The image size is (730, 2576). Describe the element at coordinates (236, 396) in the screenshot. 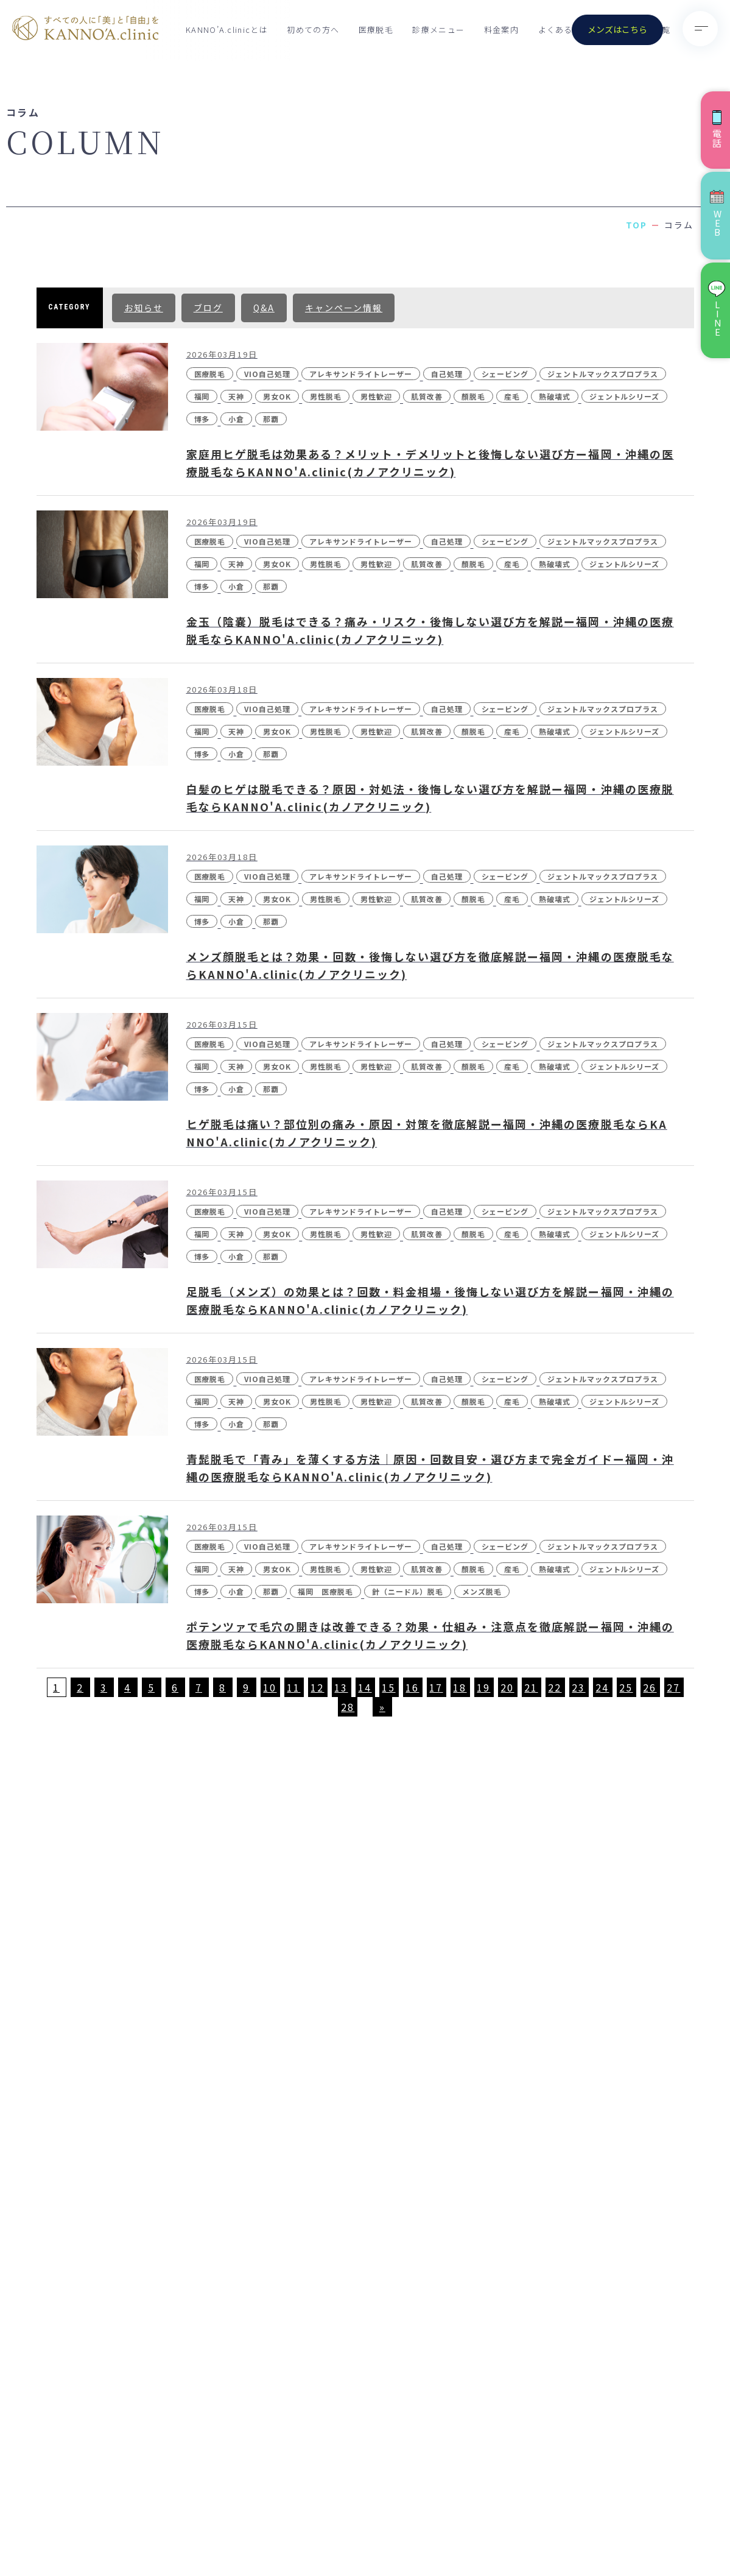

I see `天神` at that location.